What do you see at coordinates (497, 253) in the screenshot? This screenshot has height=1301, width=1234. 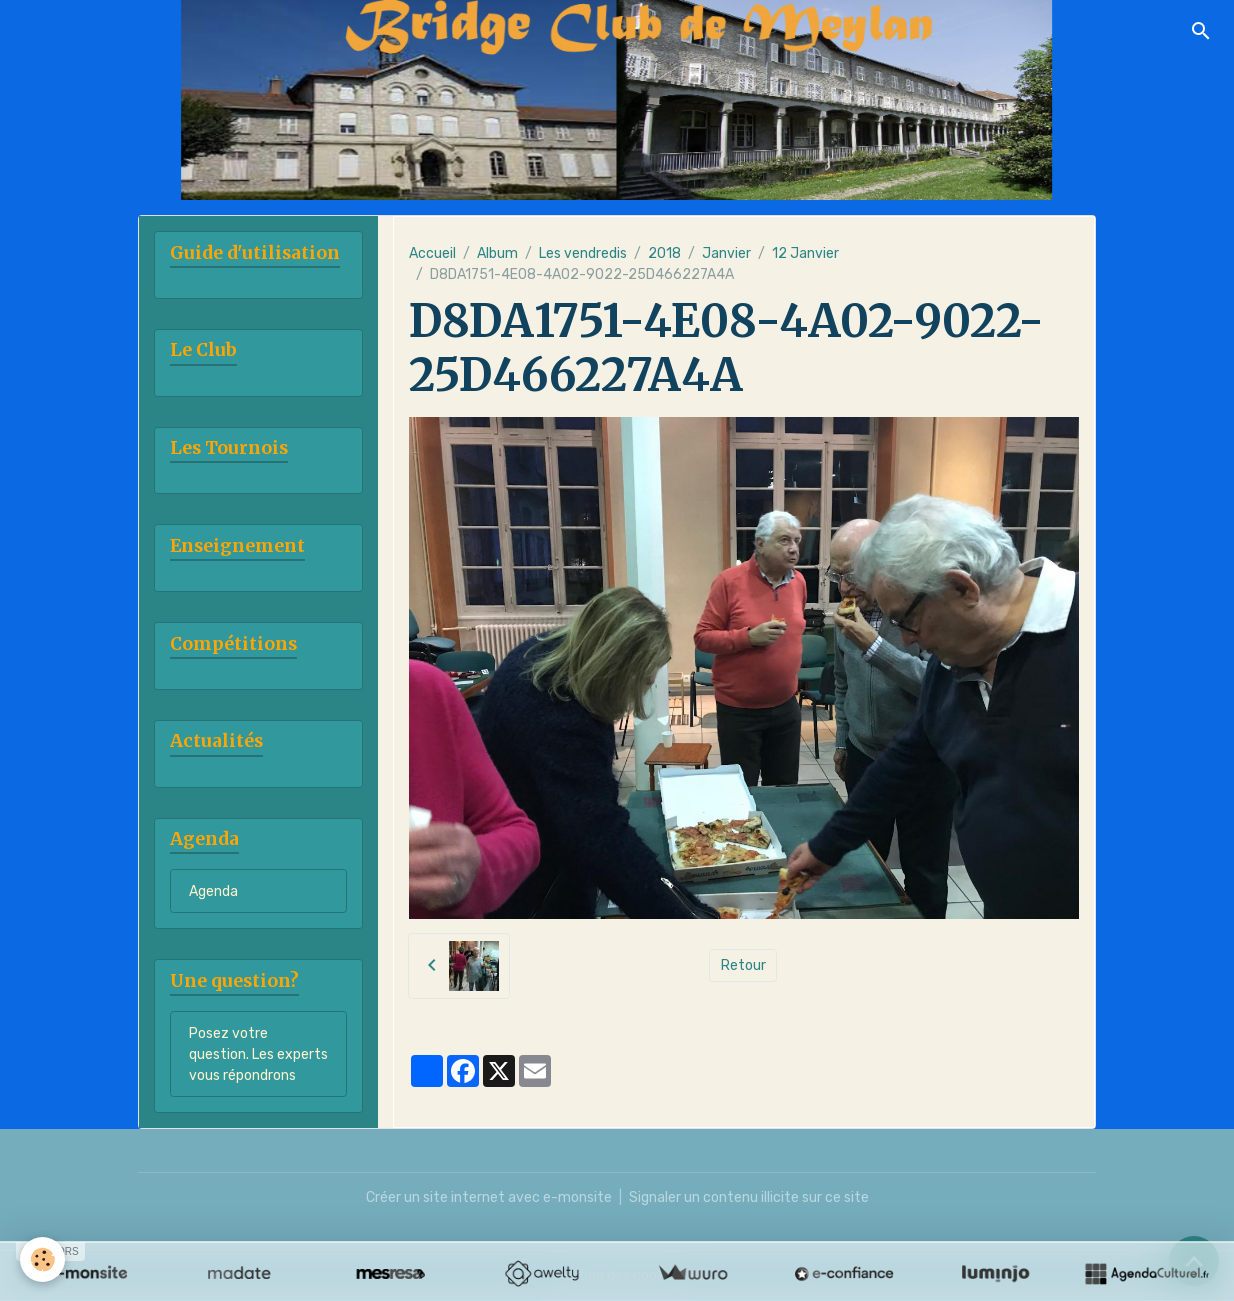 I see `Album` at bounding box center [497, 253].